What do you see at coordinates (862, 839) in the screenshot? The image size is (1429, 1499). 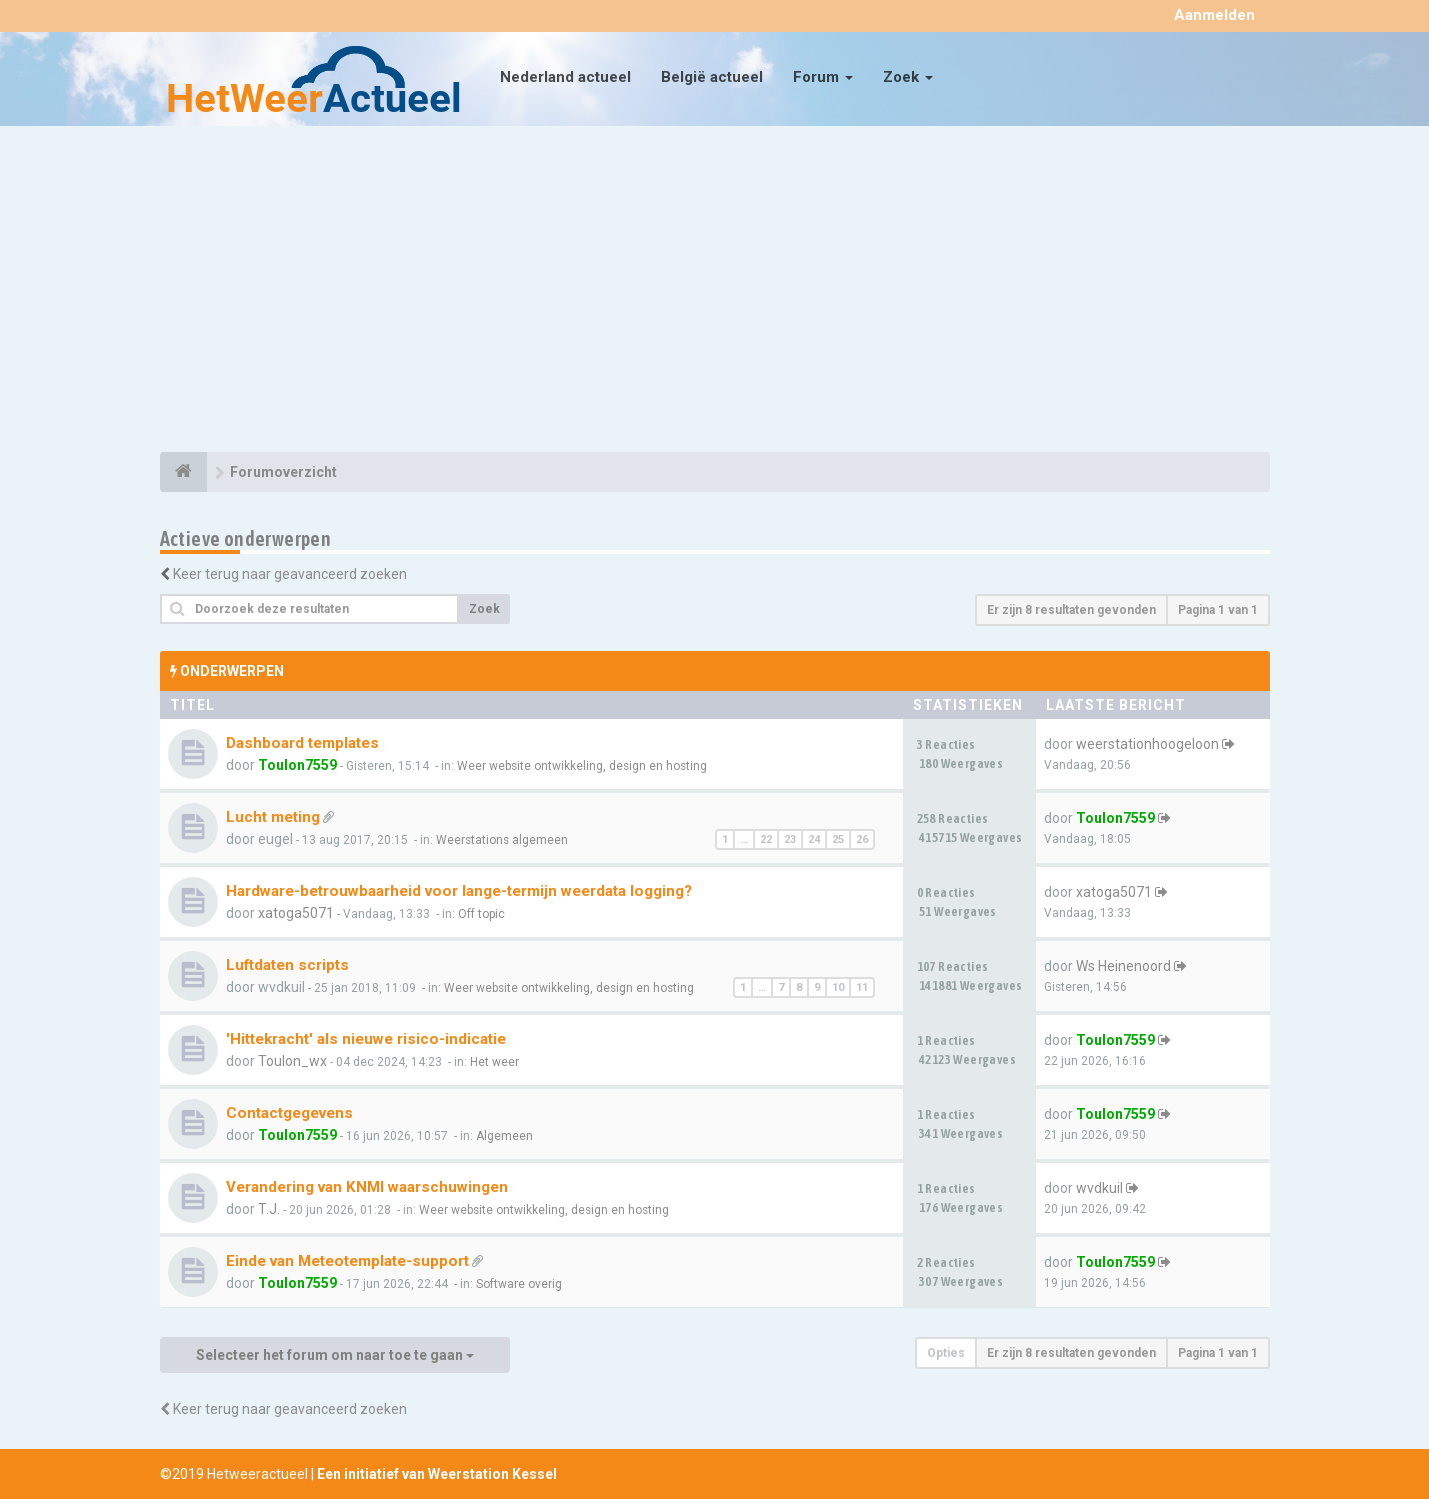 I see `26` at bounding box center [862, 839].